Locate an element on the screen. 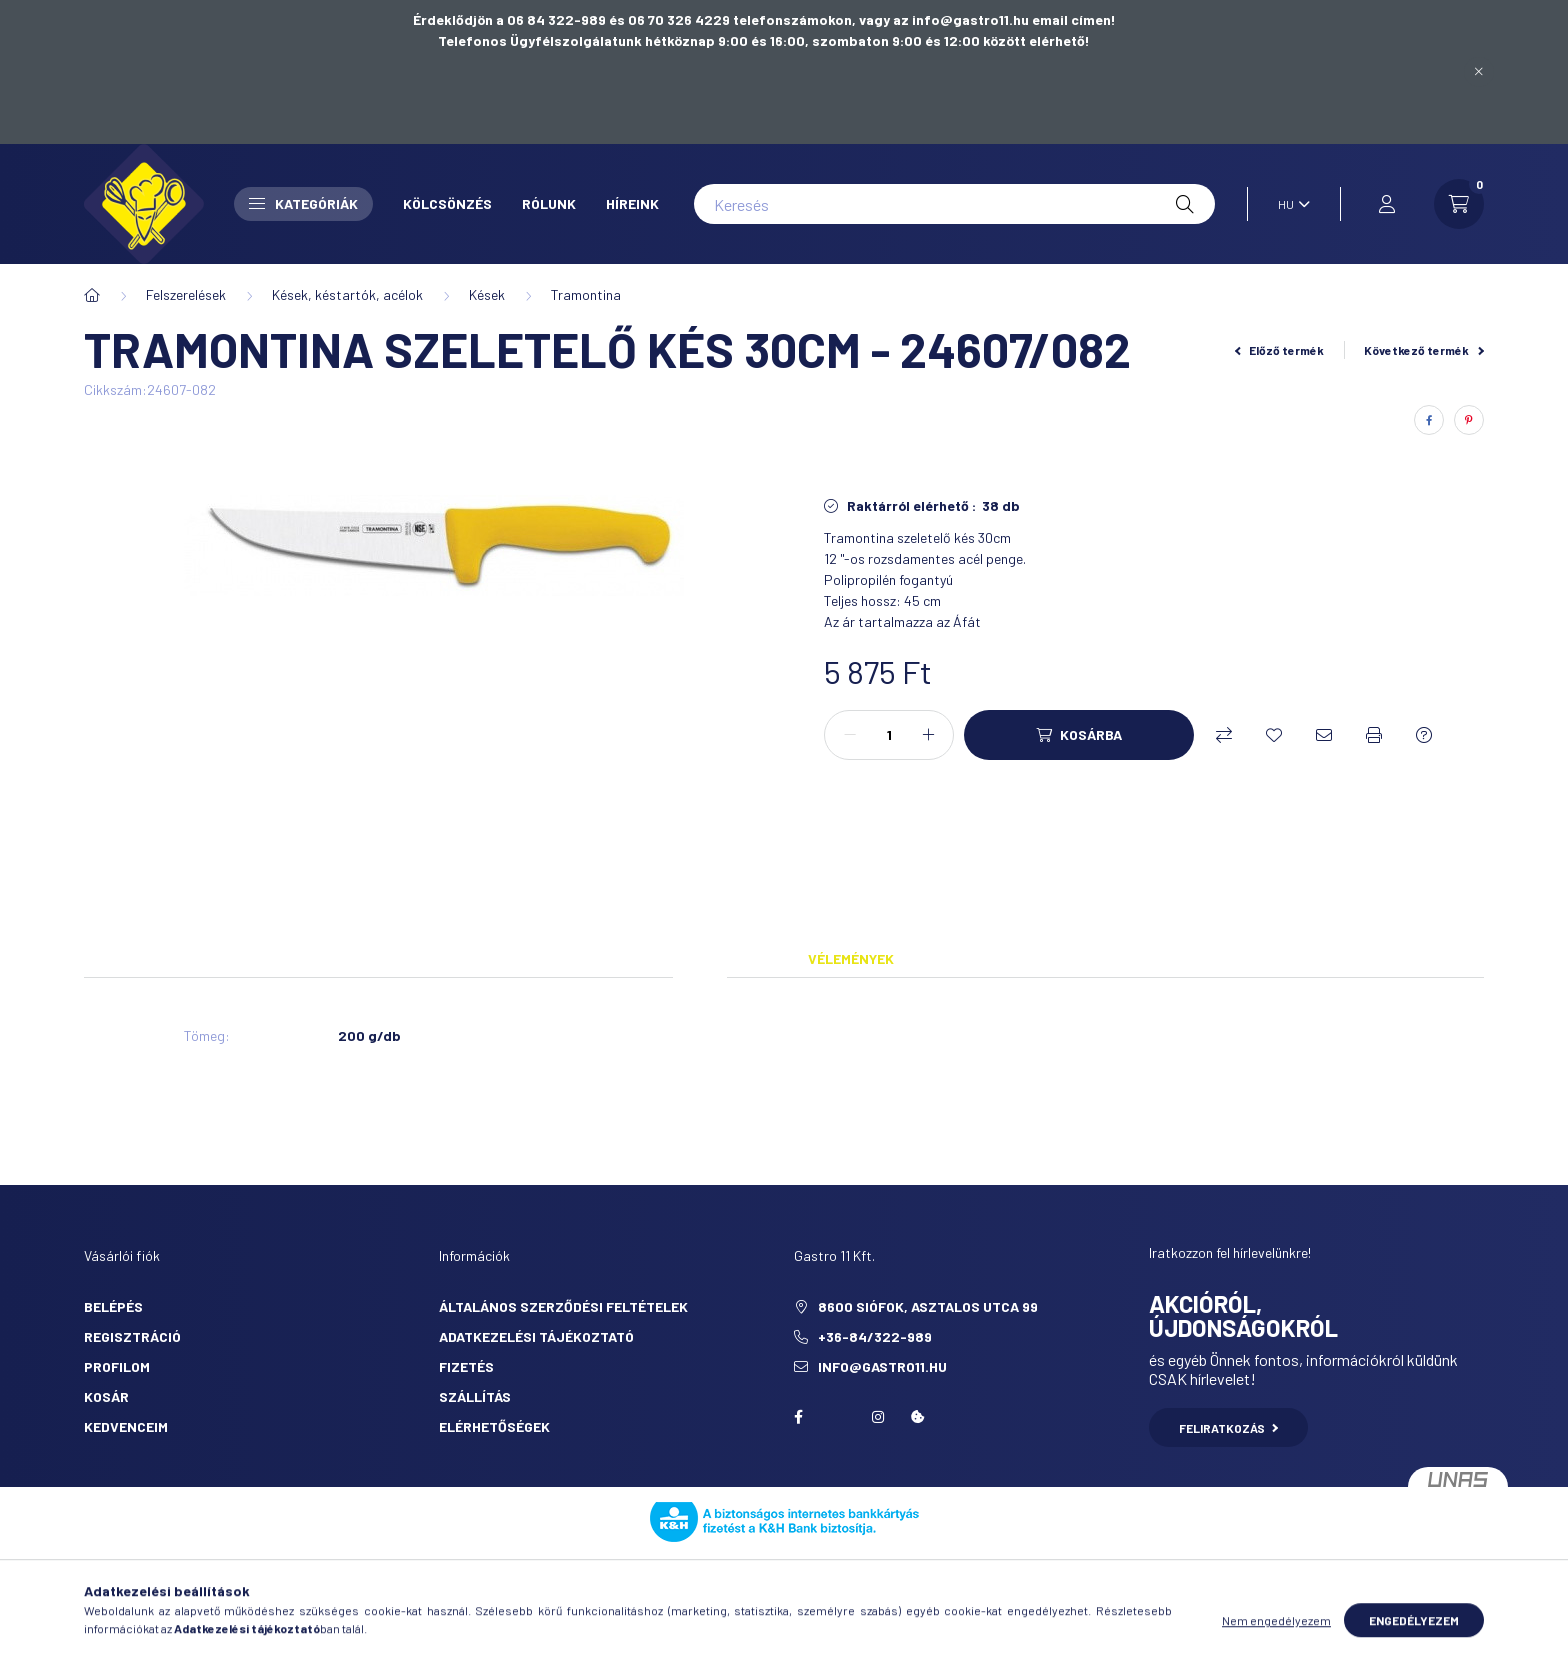 The width and height of the screenshot is (1568, 1657). [Kérdés a termékről] is located at coordinates (1424, 735).